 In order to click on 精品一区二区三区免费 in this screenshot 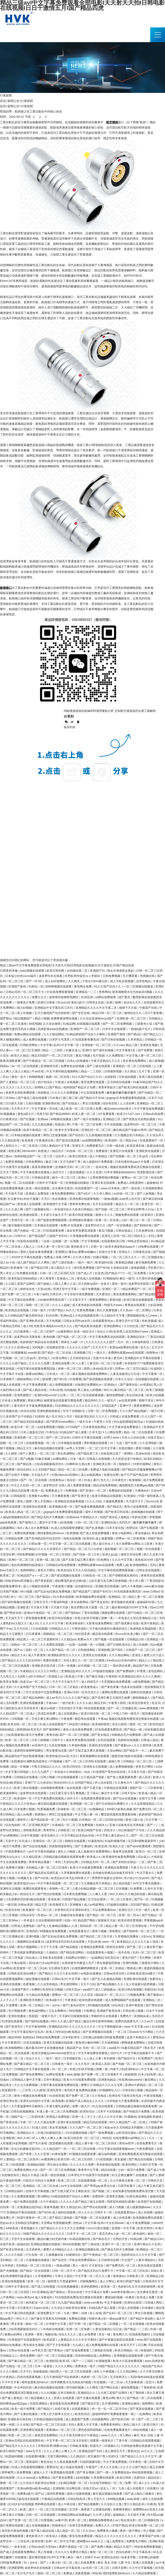, I will do `click(73, 1469)`.